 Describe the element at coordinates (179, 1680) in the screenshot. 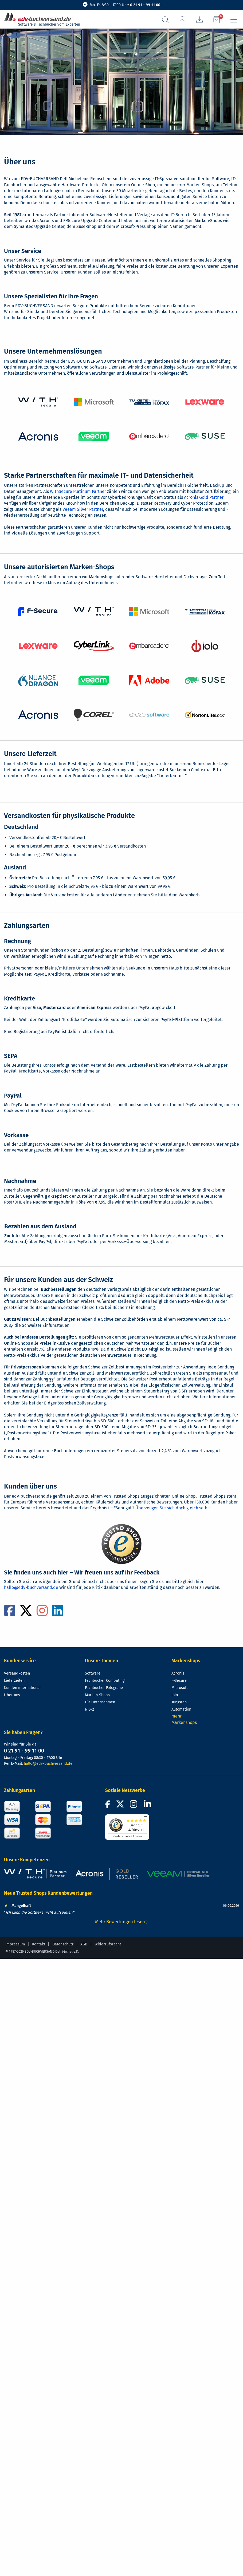

I see `F-Secure` at that location.